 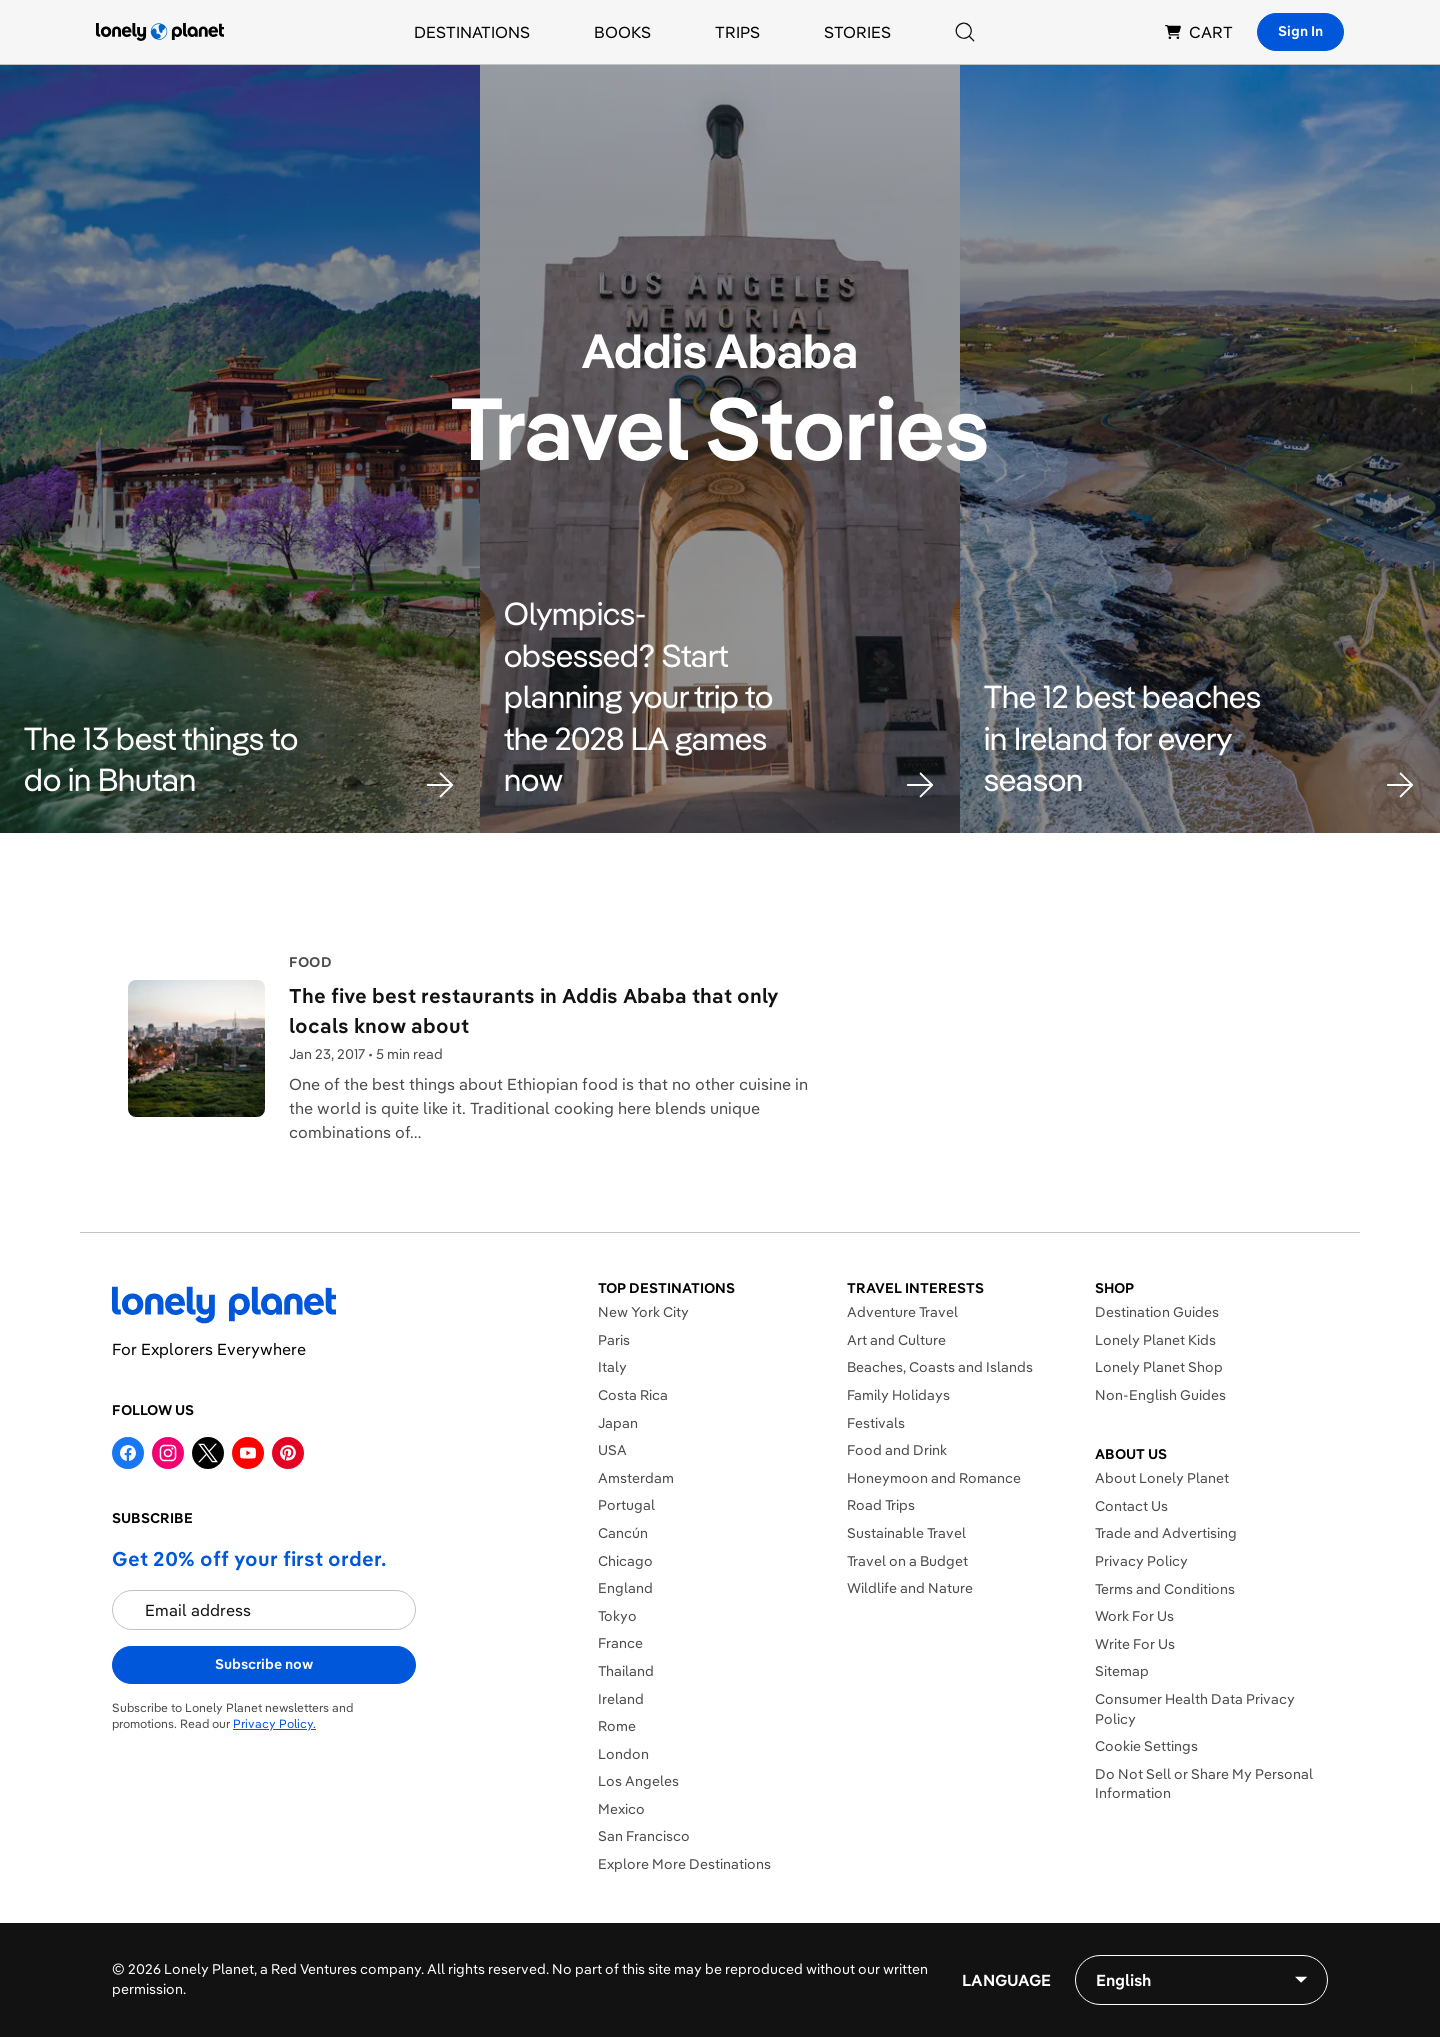 I want to click on Do Not Sell or Share My Personal Information, so click(x=1204, y=1784).